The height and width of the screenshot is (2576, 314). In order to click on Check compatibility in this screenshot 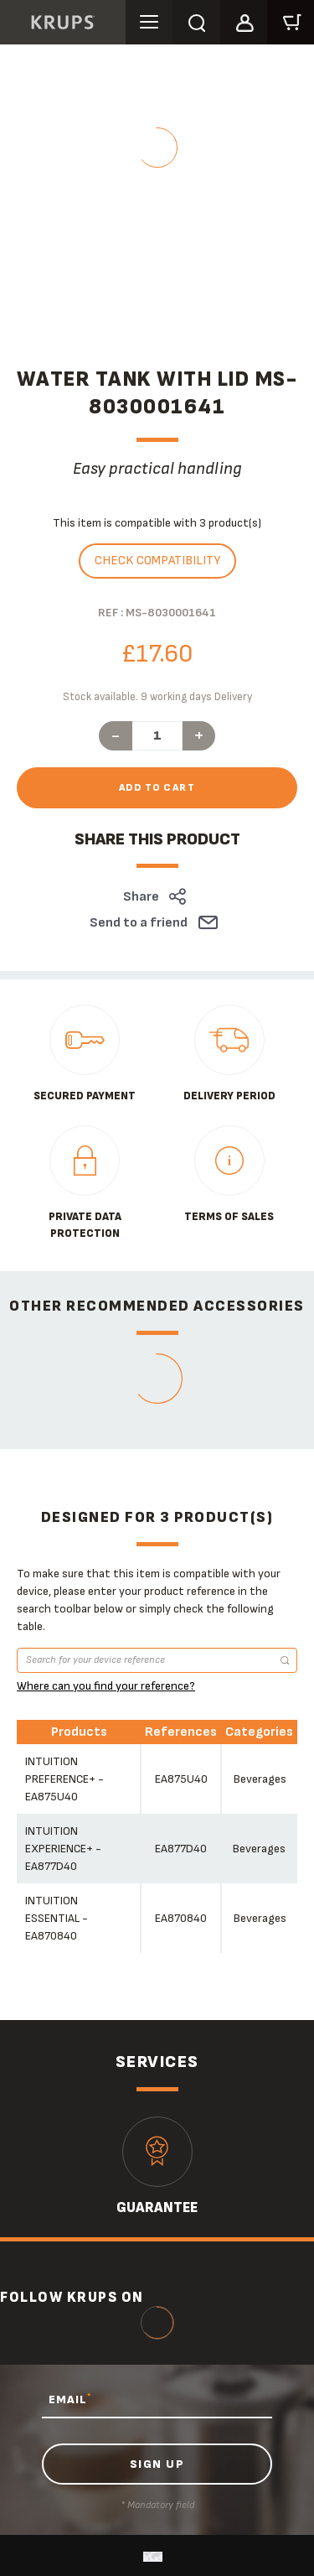, I will do `click(157, 561)`.